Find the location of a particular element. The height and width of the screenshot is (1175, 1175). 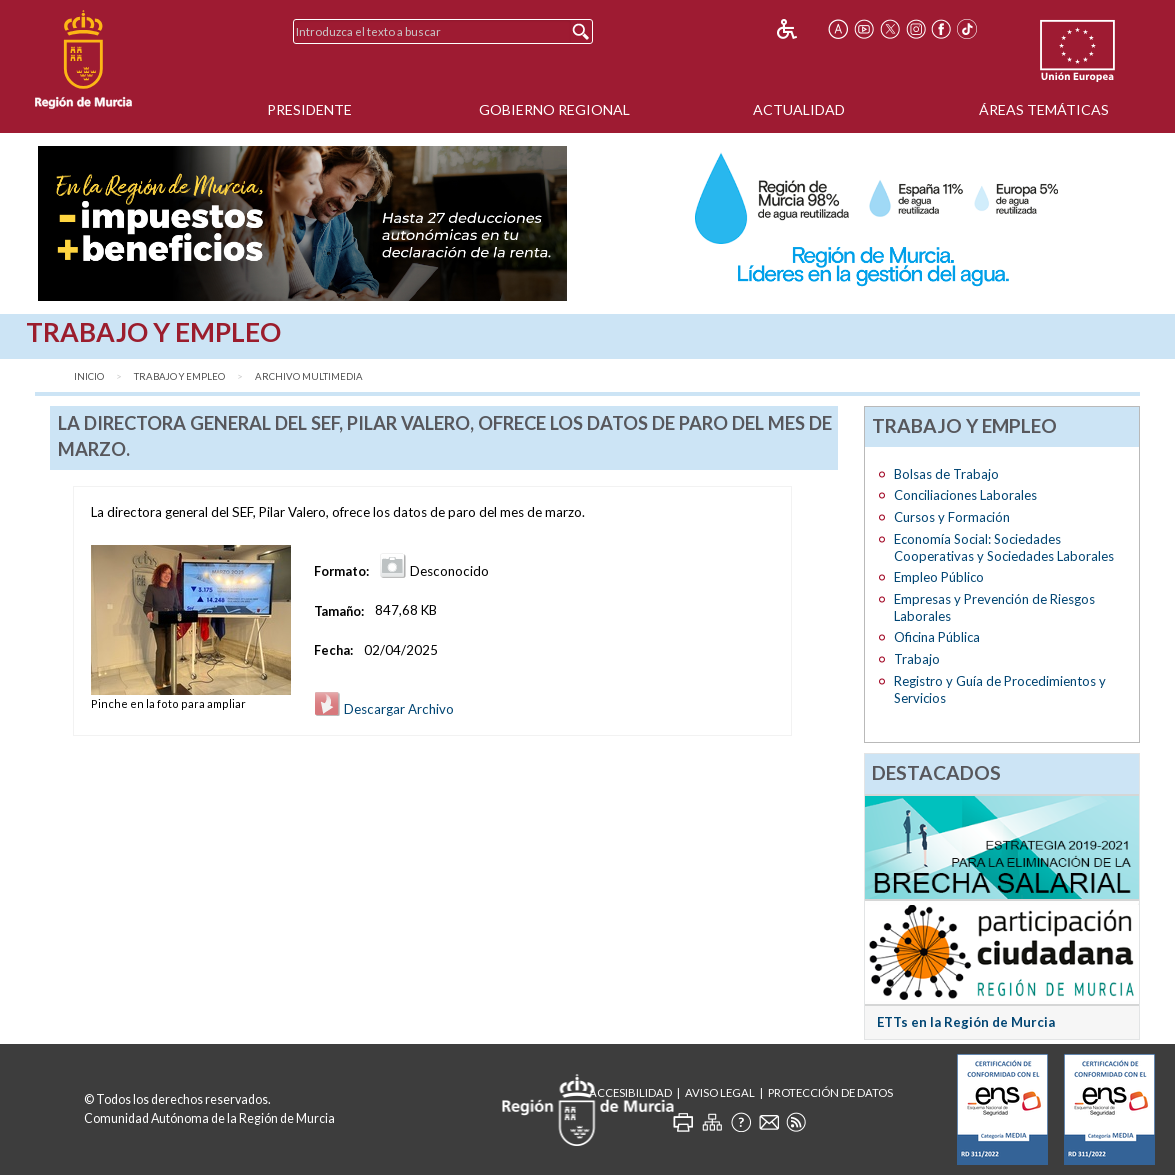

Descargar Archivo is located at coordinates (384, 709).